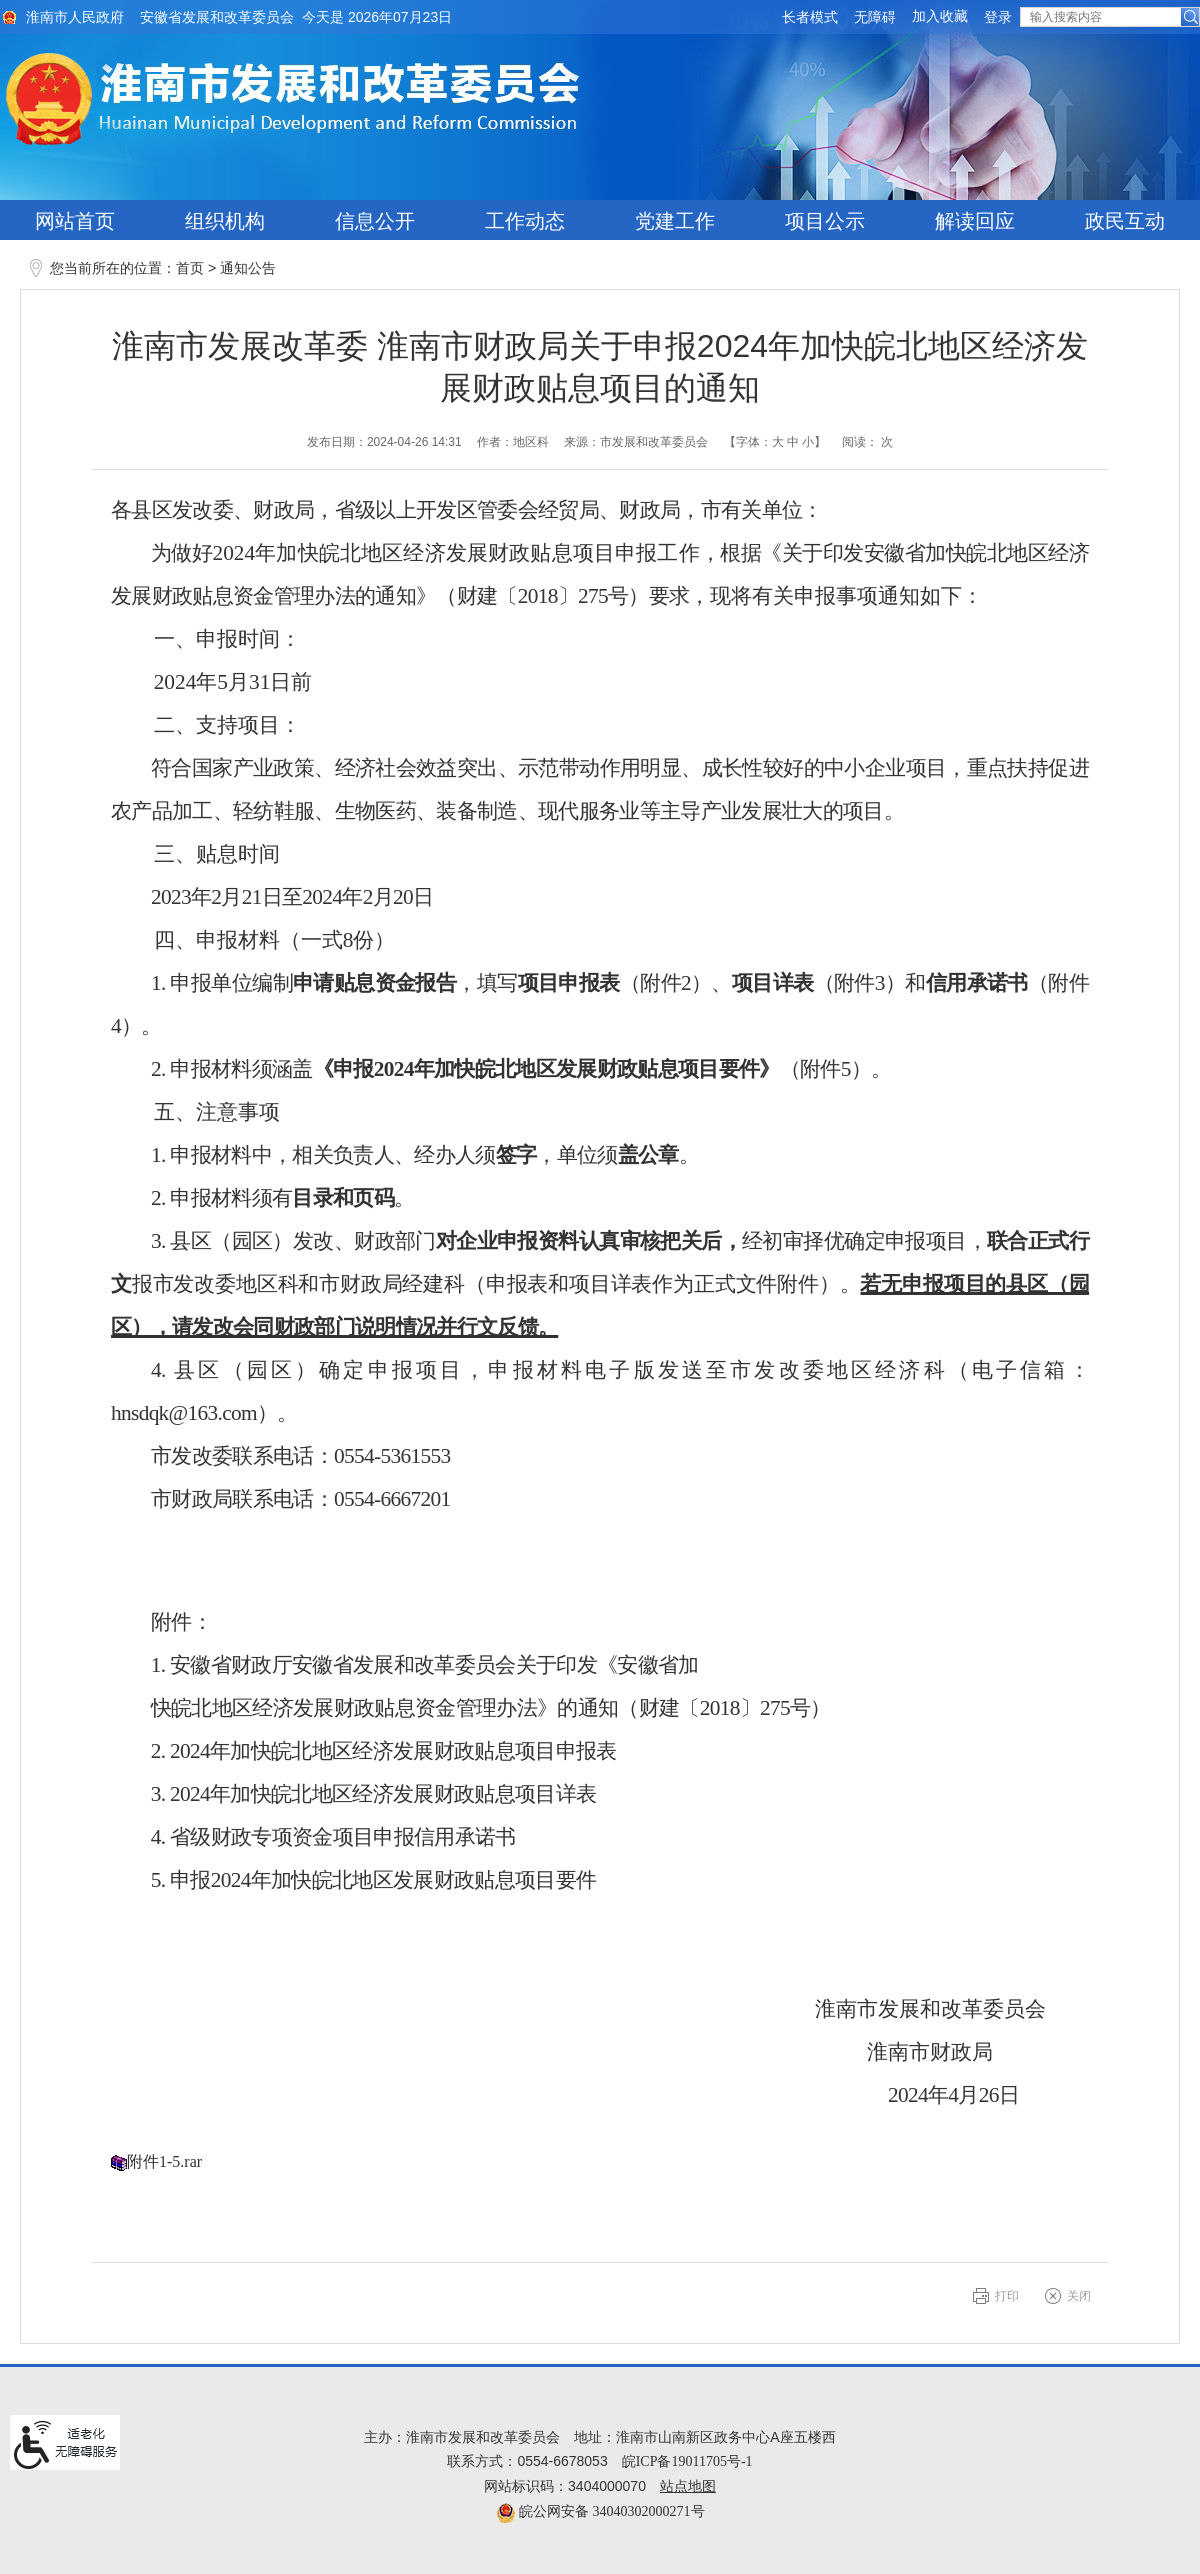 Image resolution: width=1200 pixels, height=2574 pixels. I want to click on 附件1-5.rar, so click(164, 2161).